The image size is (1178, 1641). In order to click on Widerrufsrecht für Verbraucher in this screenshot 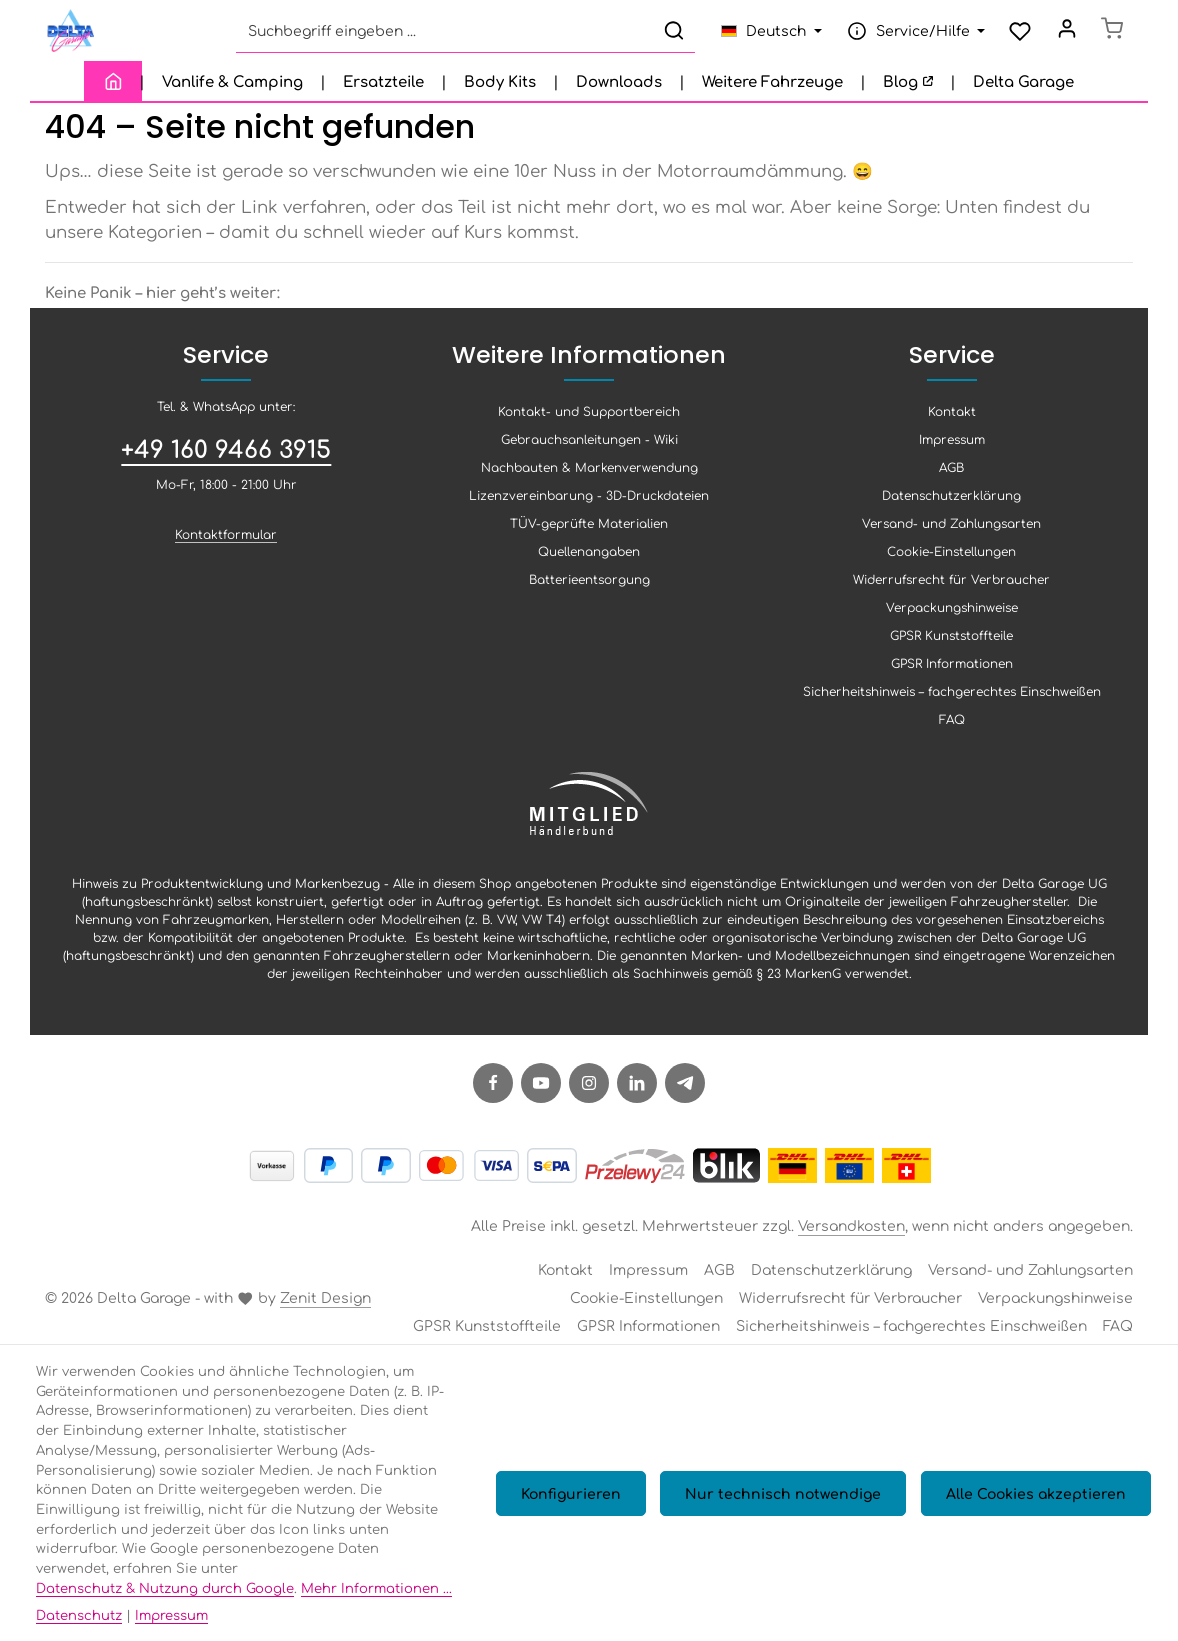, I will do `click(951, 588)`.